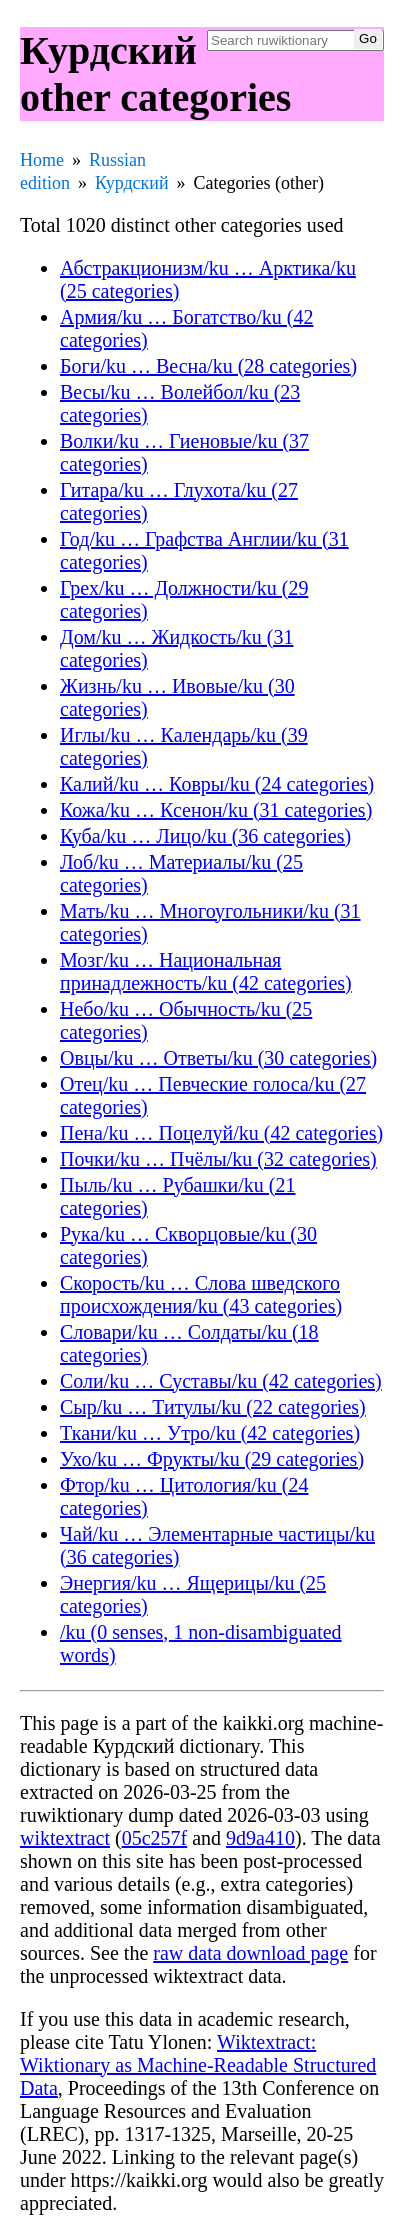  I want to click on Ухо/ku … Фрукты/ku (29 categories), so click(212, 1459).